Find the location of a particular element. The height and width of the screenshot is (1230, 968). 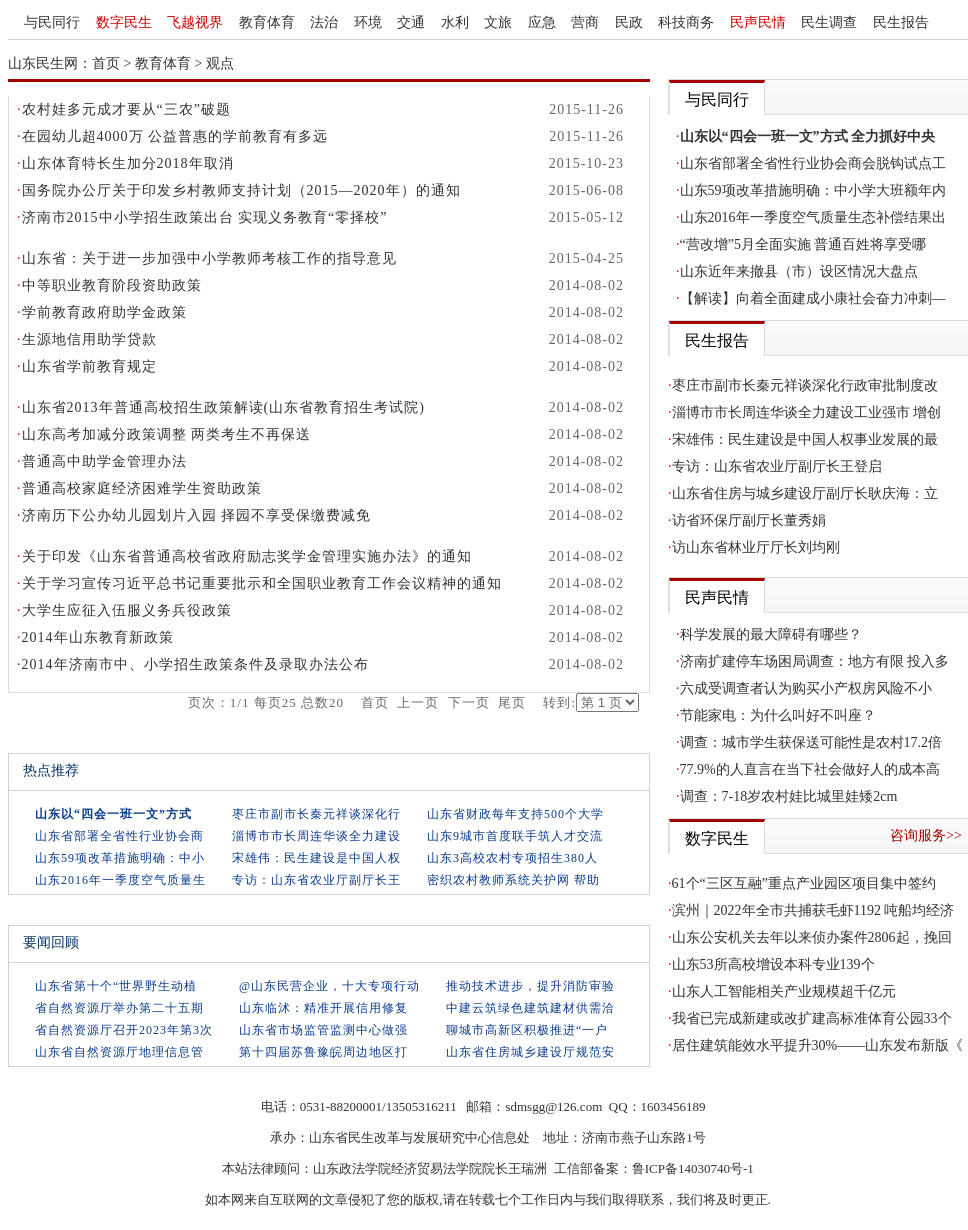

济南市2015中小学招生政策出台 实现义务教育“零择校” is located at coordinates (205, 217).